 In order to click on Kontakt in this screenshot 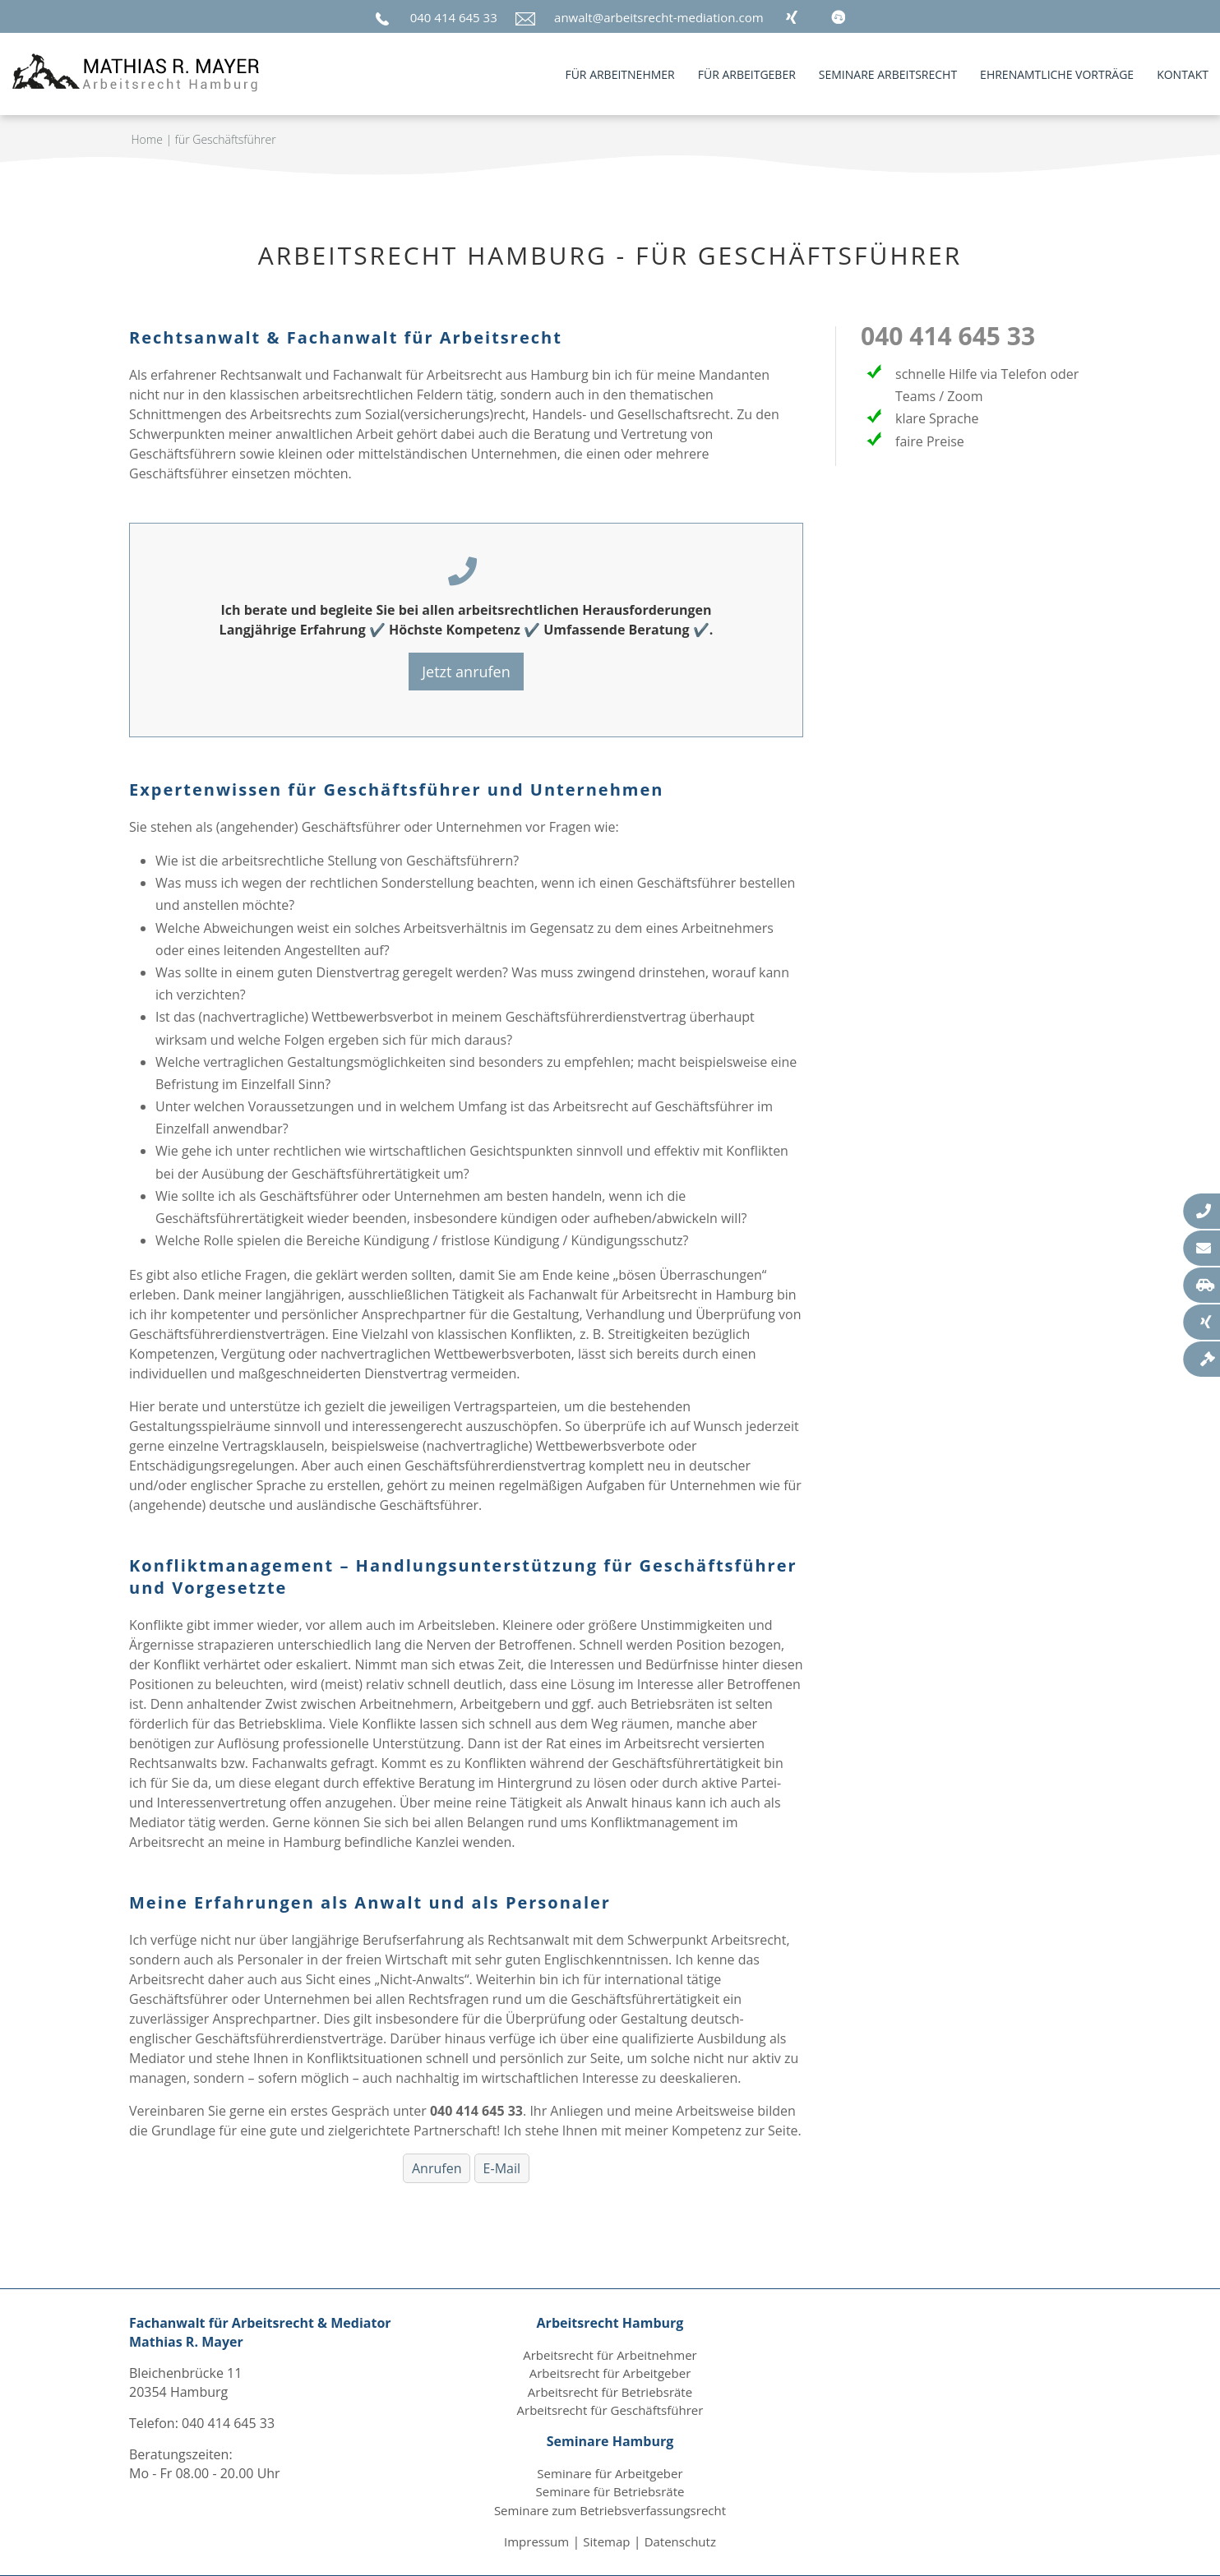, I will do `click(1182, 74)`.